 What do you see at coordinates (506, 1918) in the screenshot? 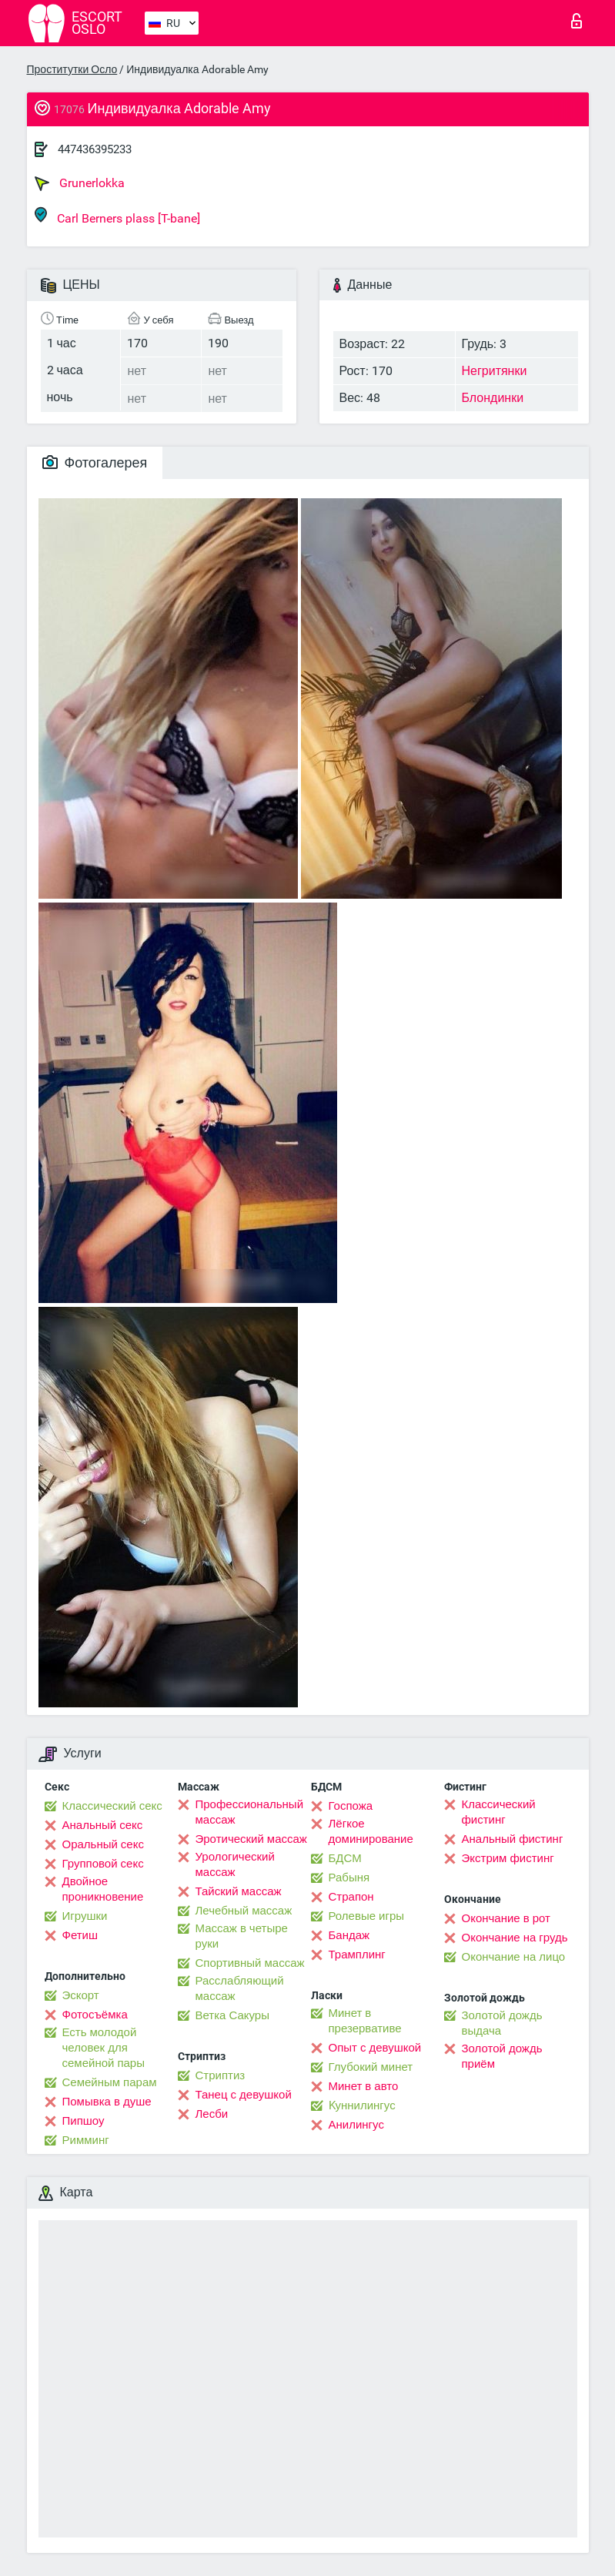
I see `Окончание в рот` at bounding box center [506, 1918].